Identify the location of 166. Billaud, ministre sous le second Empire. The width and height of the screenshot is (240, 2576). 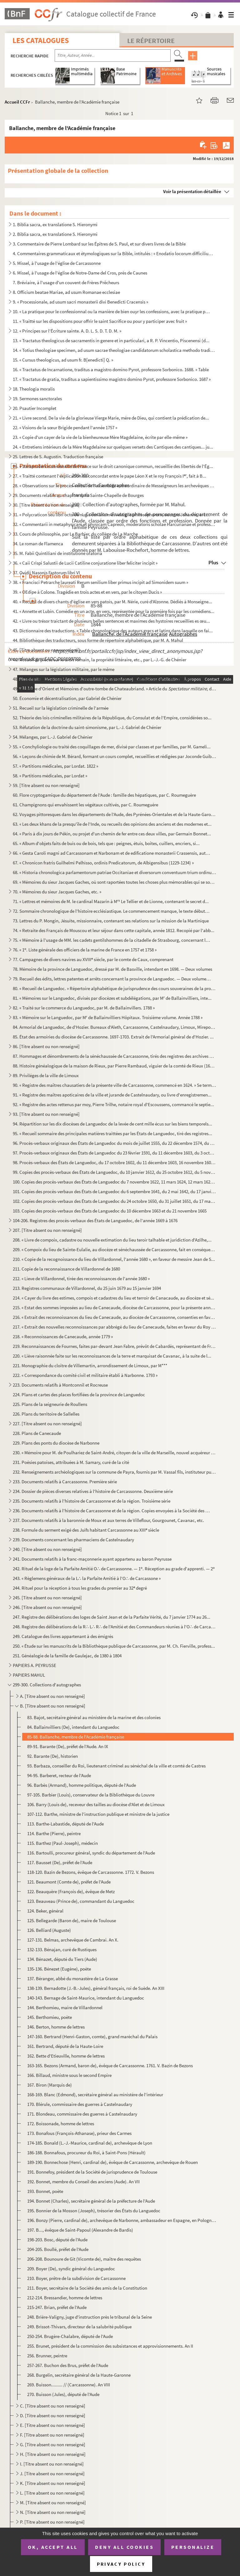
(69, 2075).